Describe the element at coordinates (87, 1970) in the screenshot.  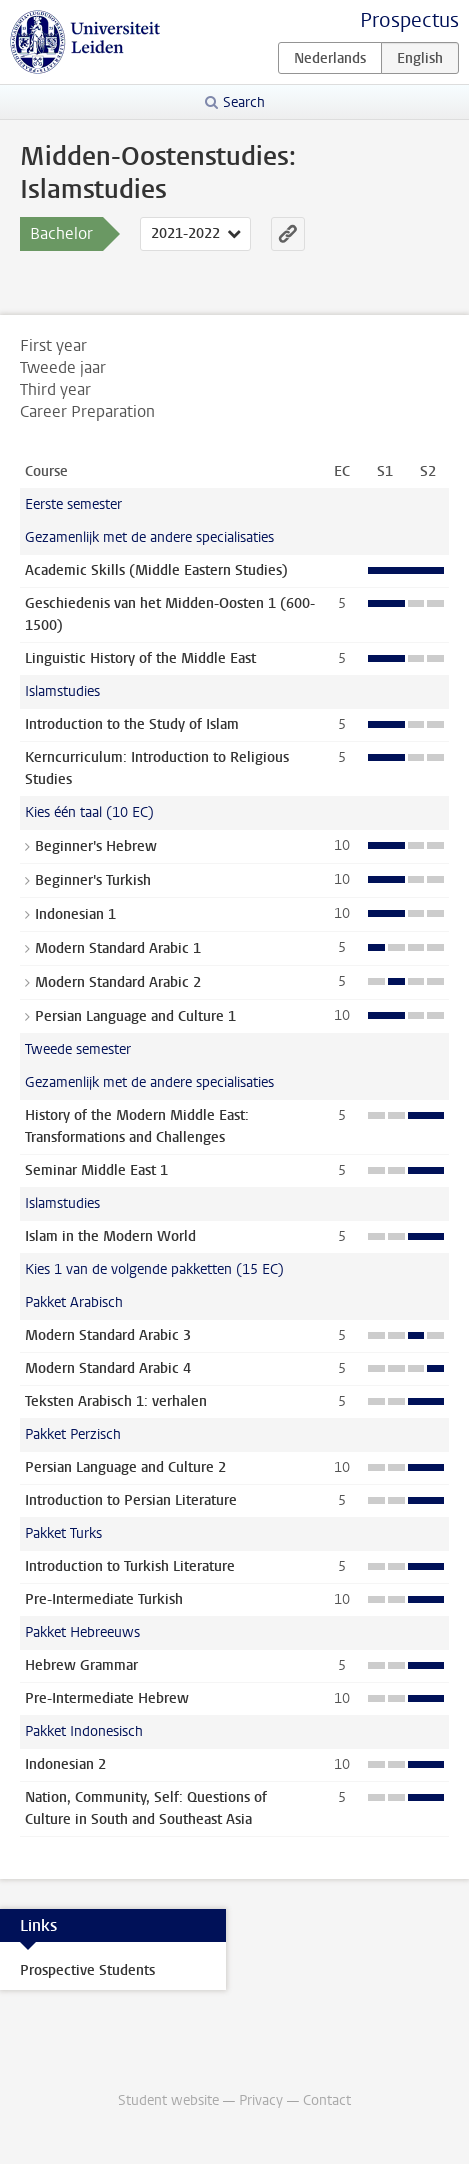
I see `Prospective Students` at that location.